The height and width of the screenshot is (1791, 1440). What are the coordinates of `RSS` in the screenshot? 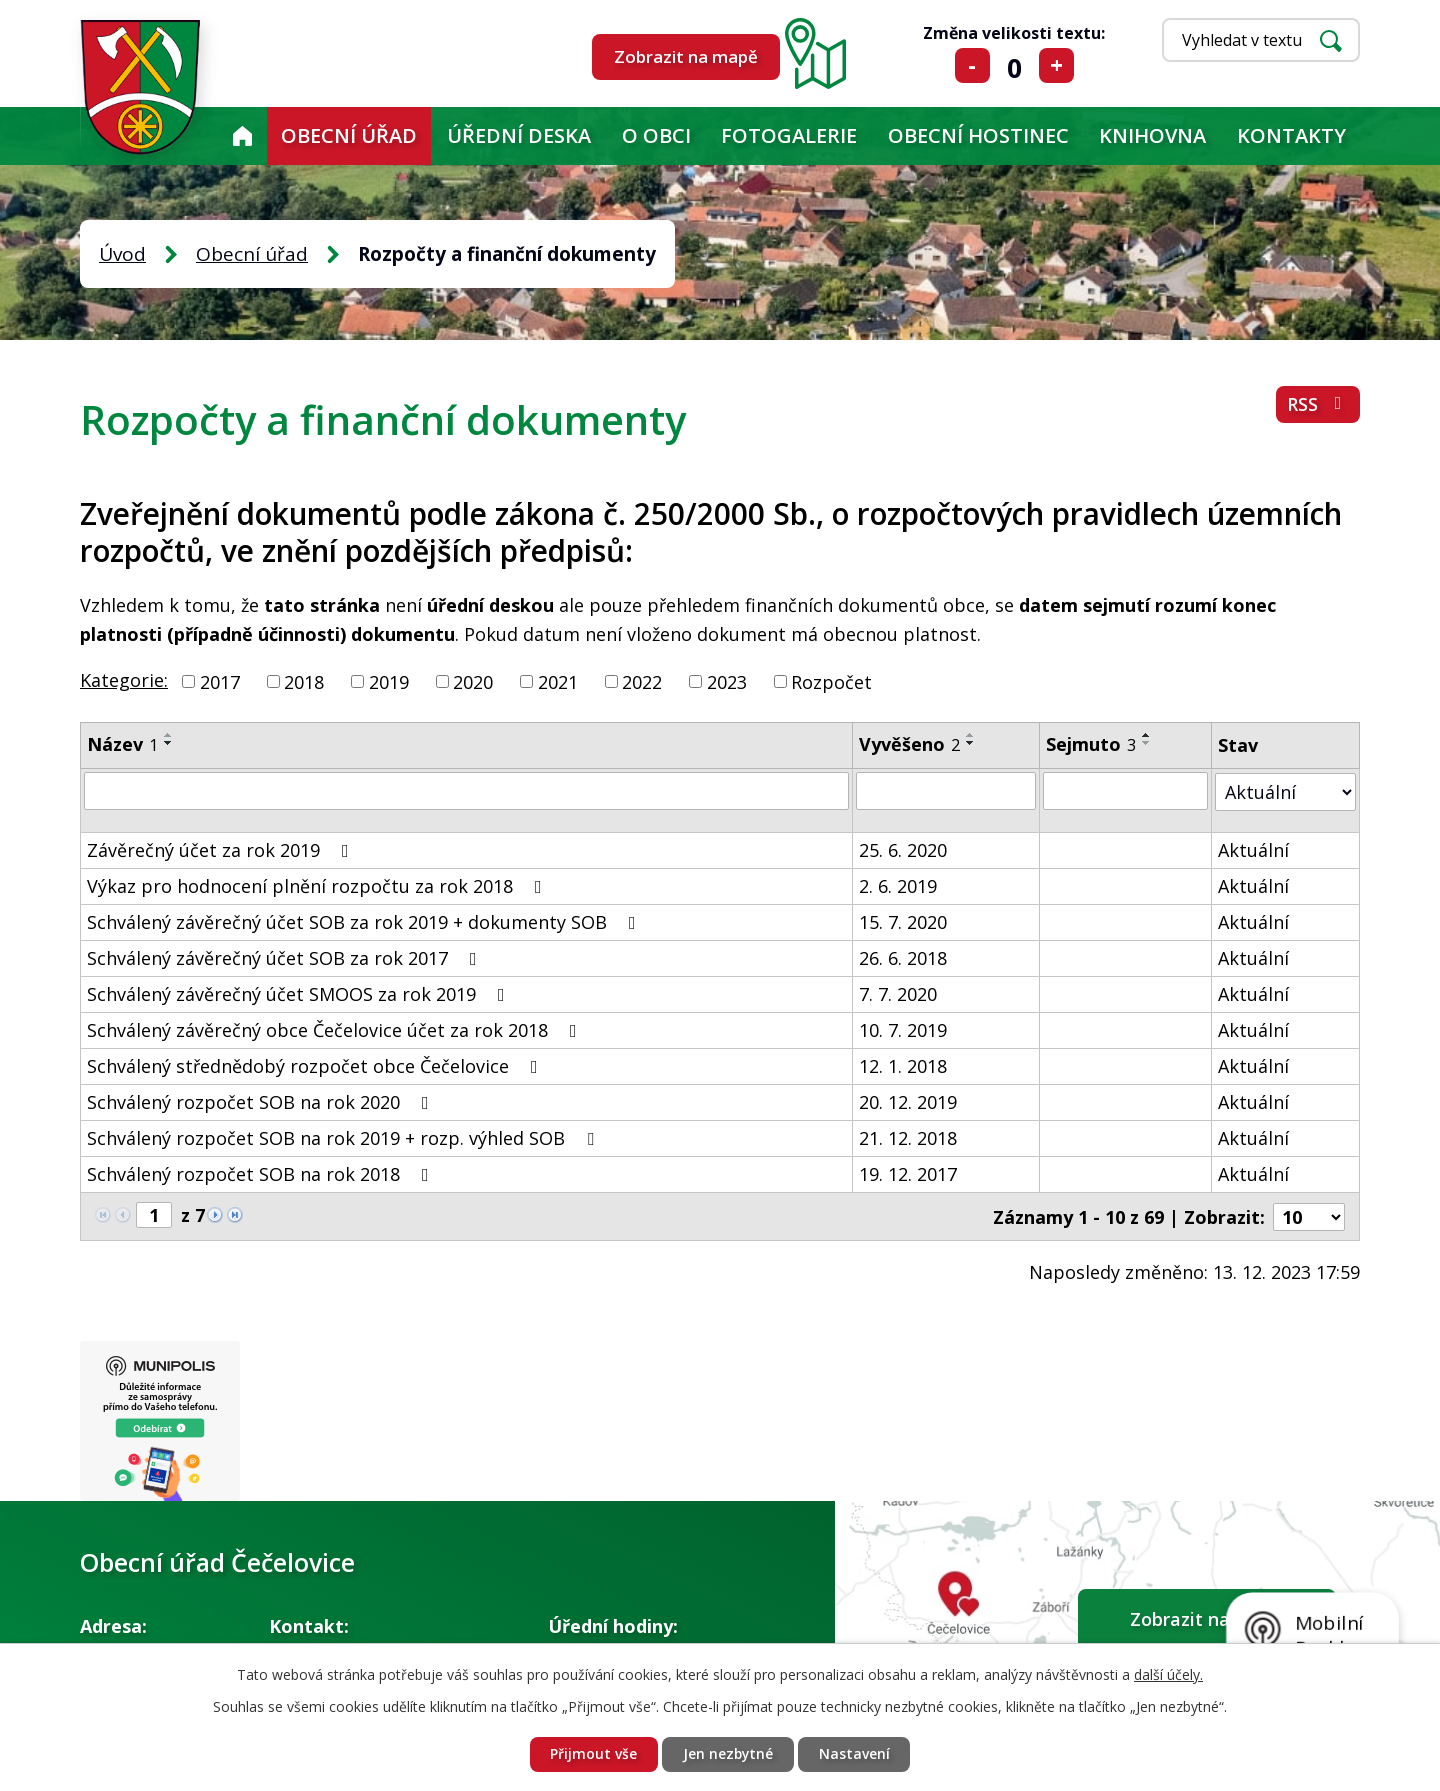 It's located at (1318, 405).